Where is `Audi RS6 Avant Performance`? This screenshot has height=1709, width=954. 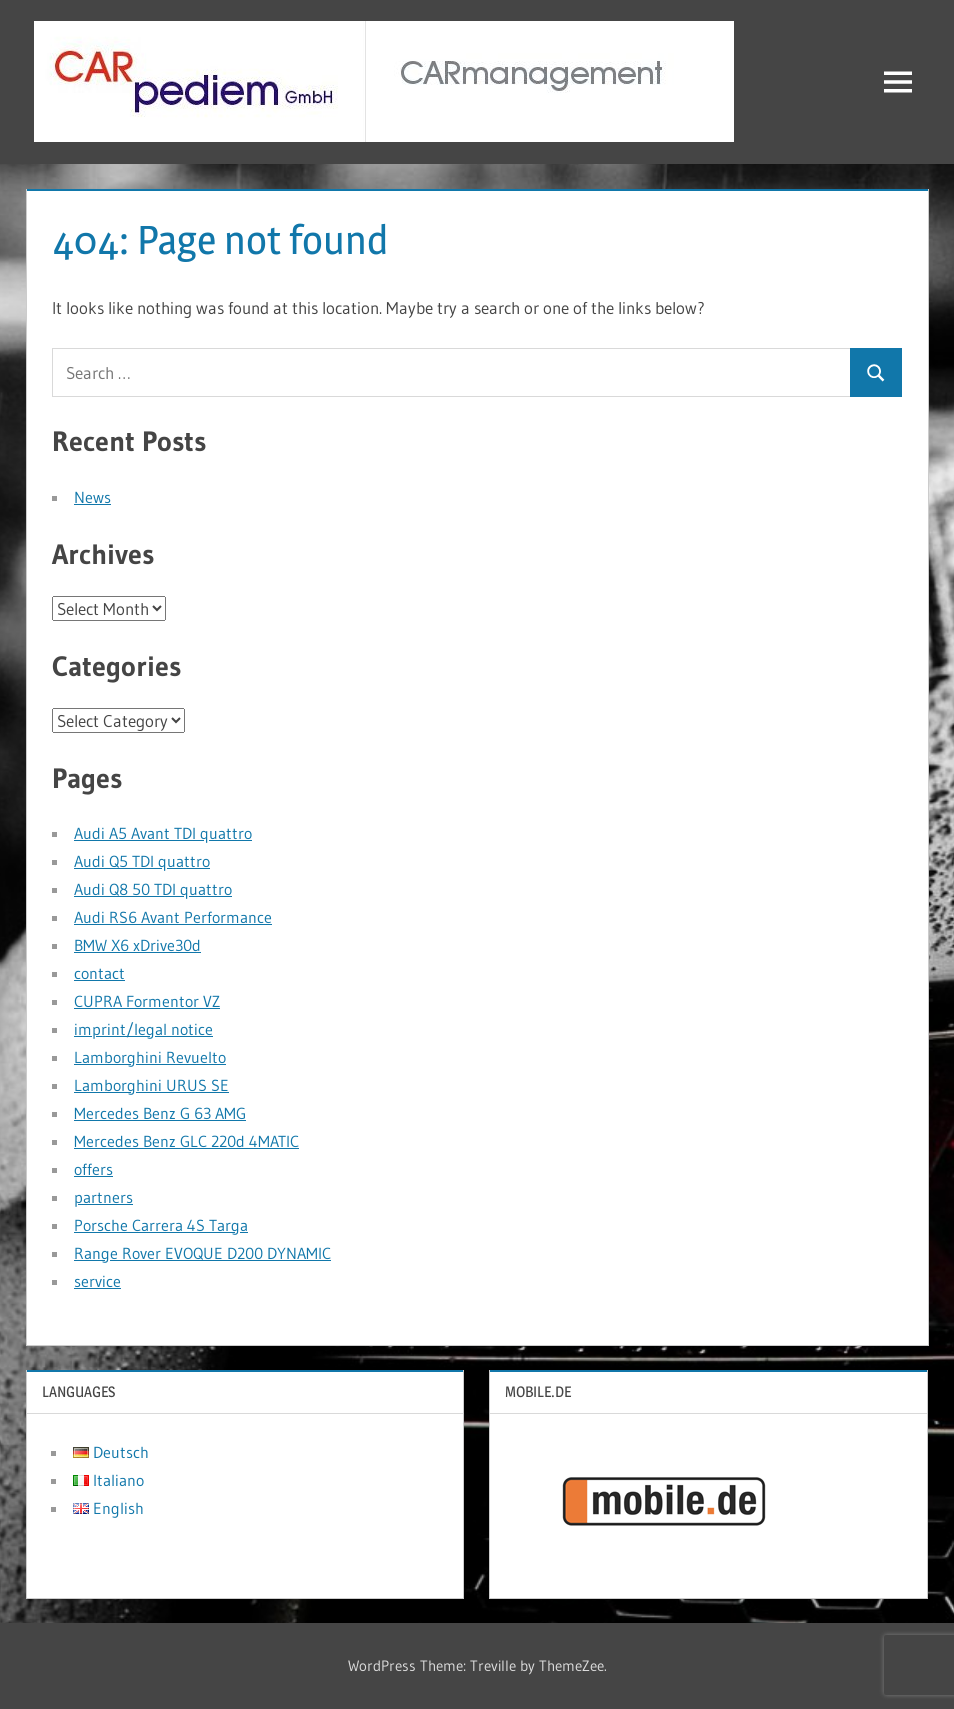
Audi RS6 Avant Performance is located at coordinates (173, 917).